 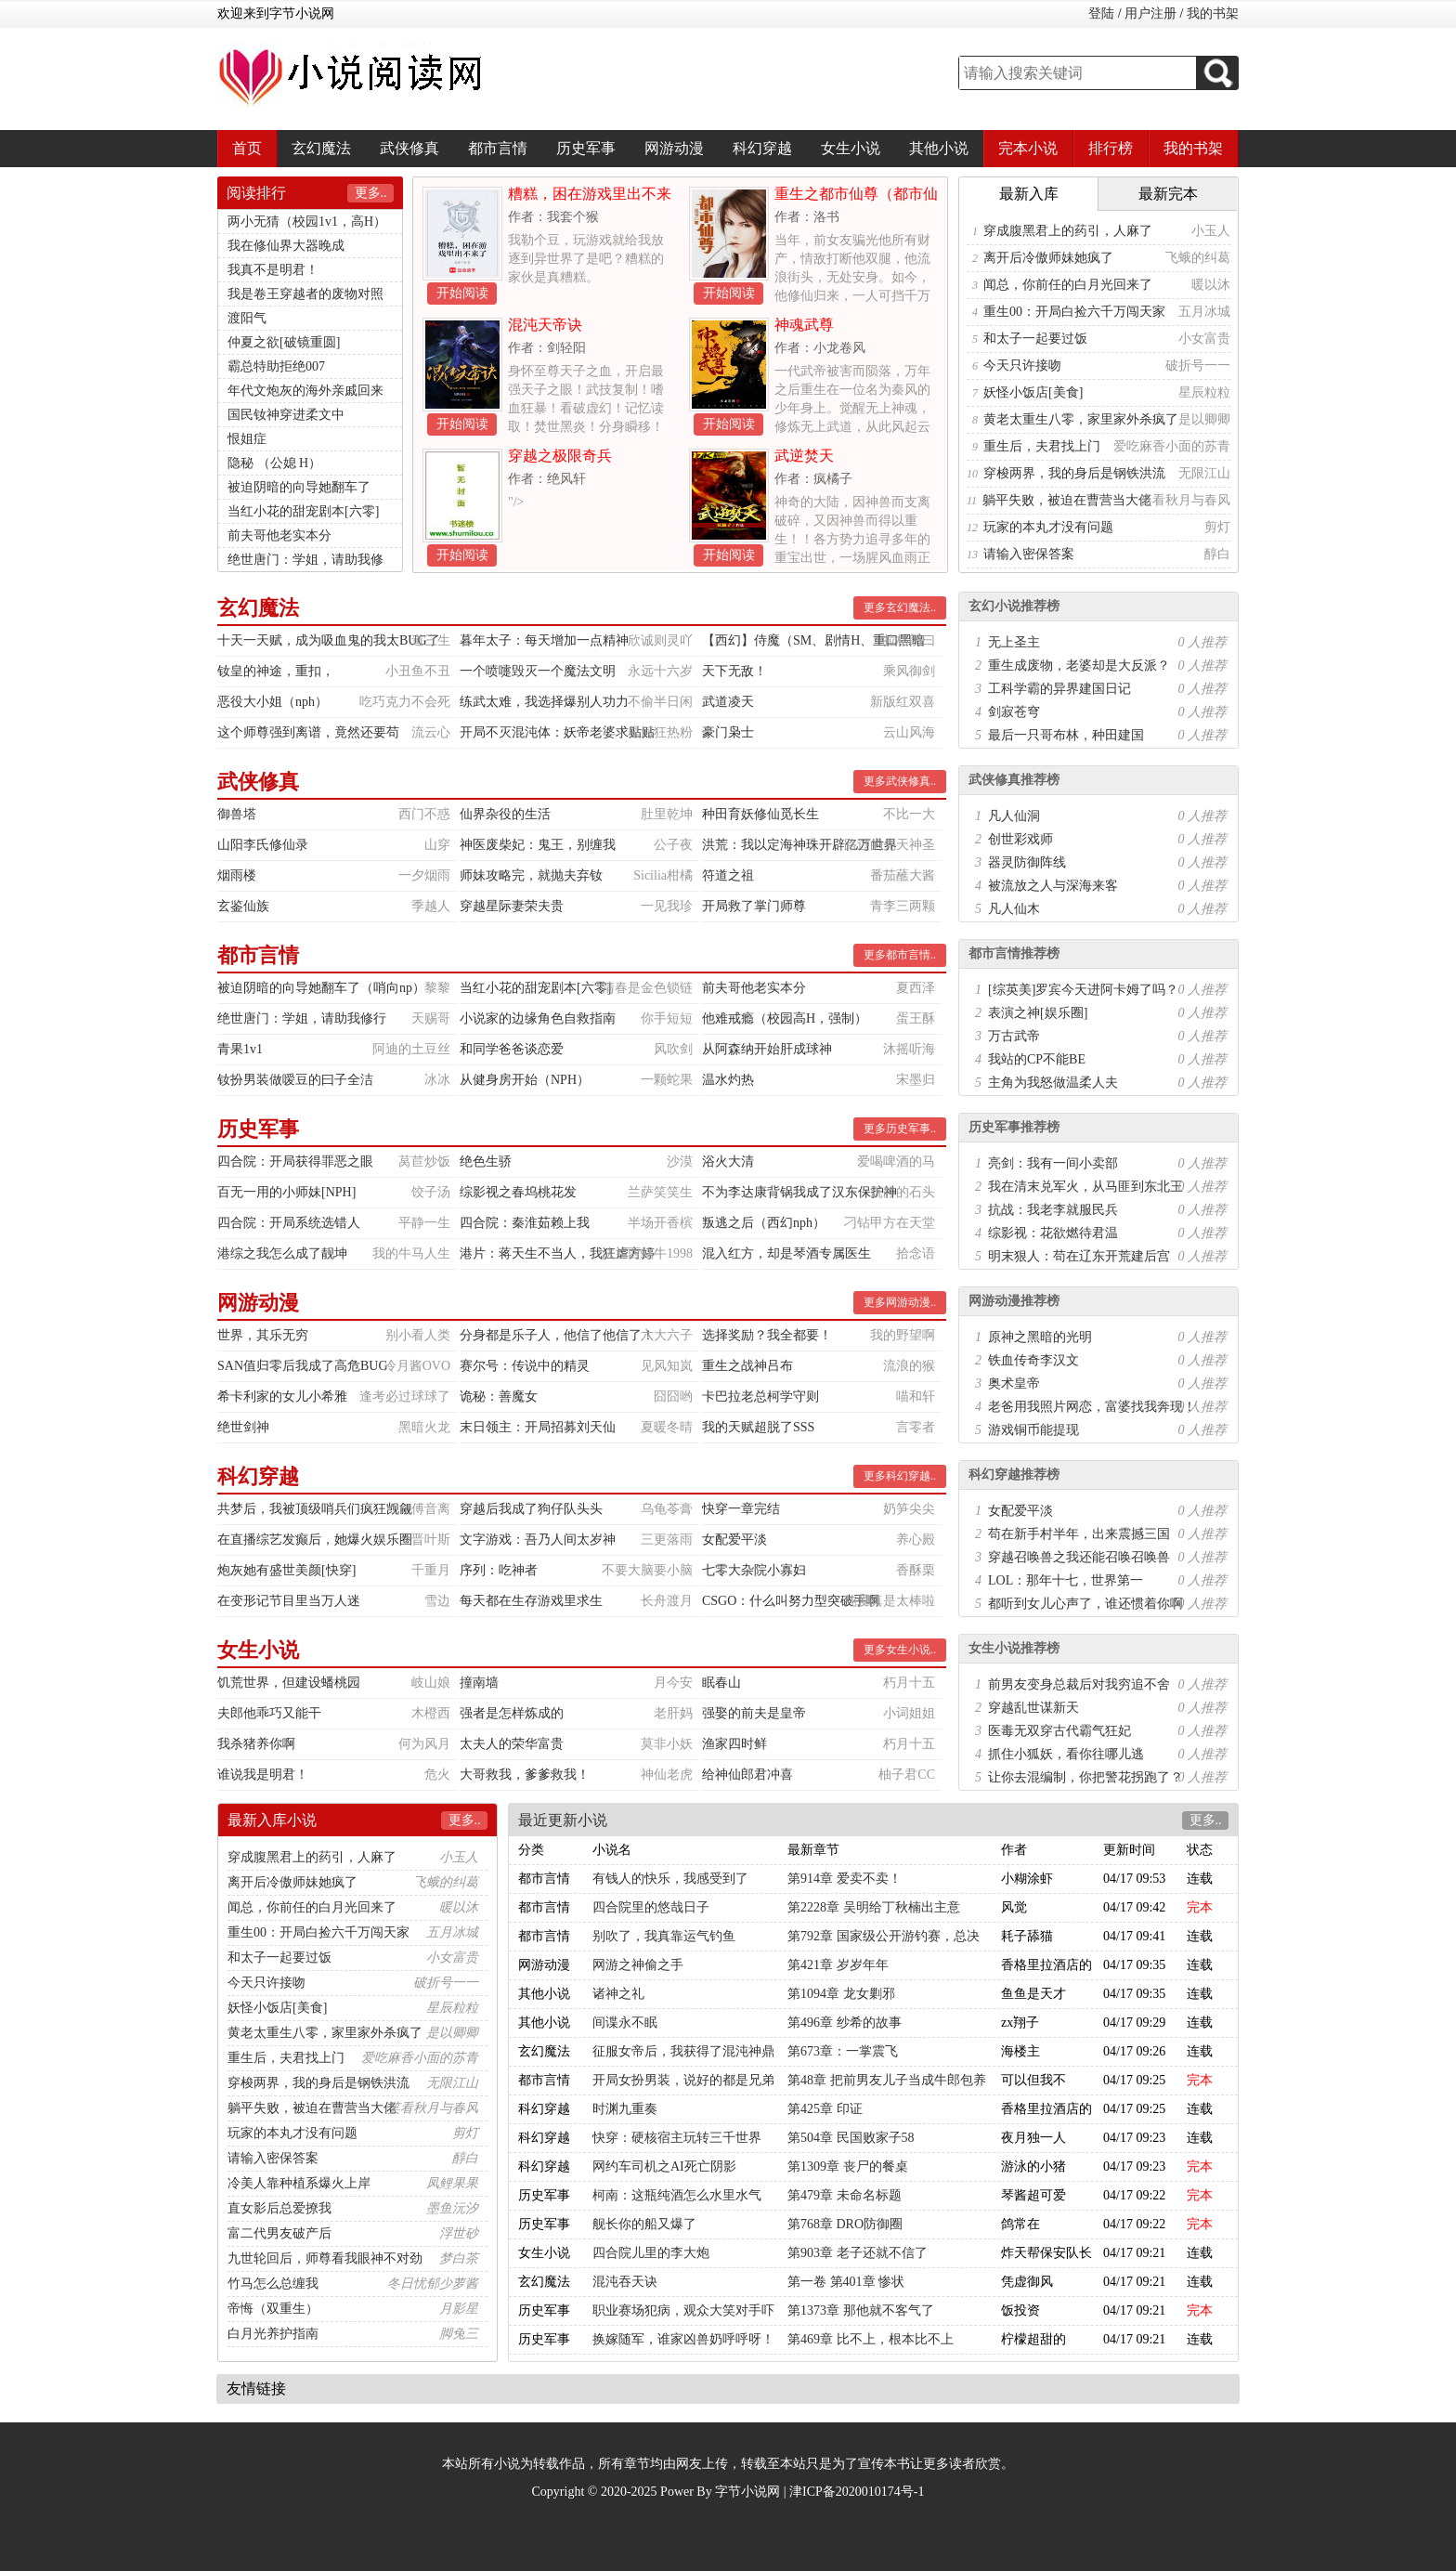 I want to click on 给神仙郎君冲喜, so click(x=747, y=1774).